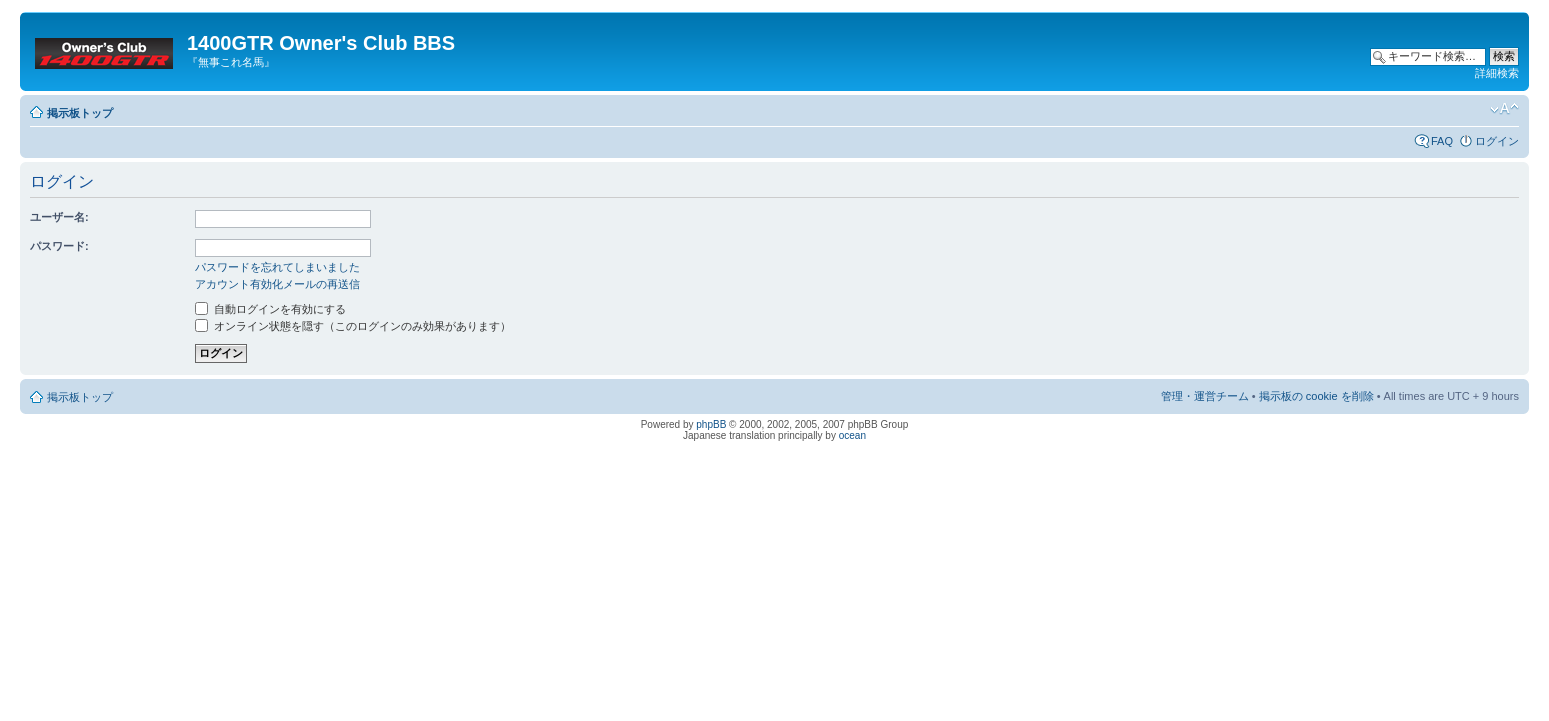 The width and height of the screenshot is (1549, 721). Describe the element at coordinates (277, 284) in the screenshot. I see `アカウント有効化メールの再送信` at that location.